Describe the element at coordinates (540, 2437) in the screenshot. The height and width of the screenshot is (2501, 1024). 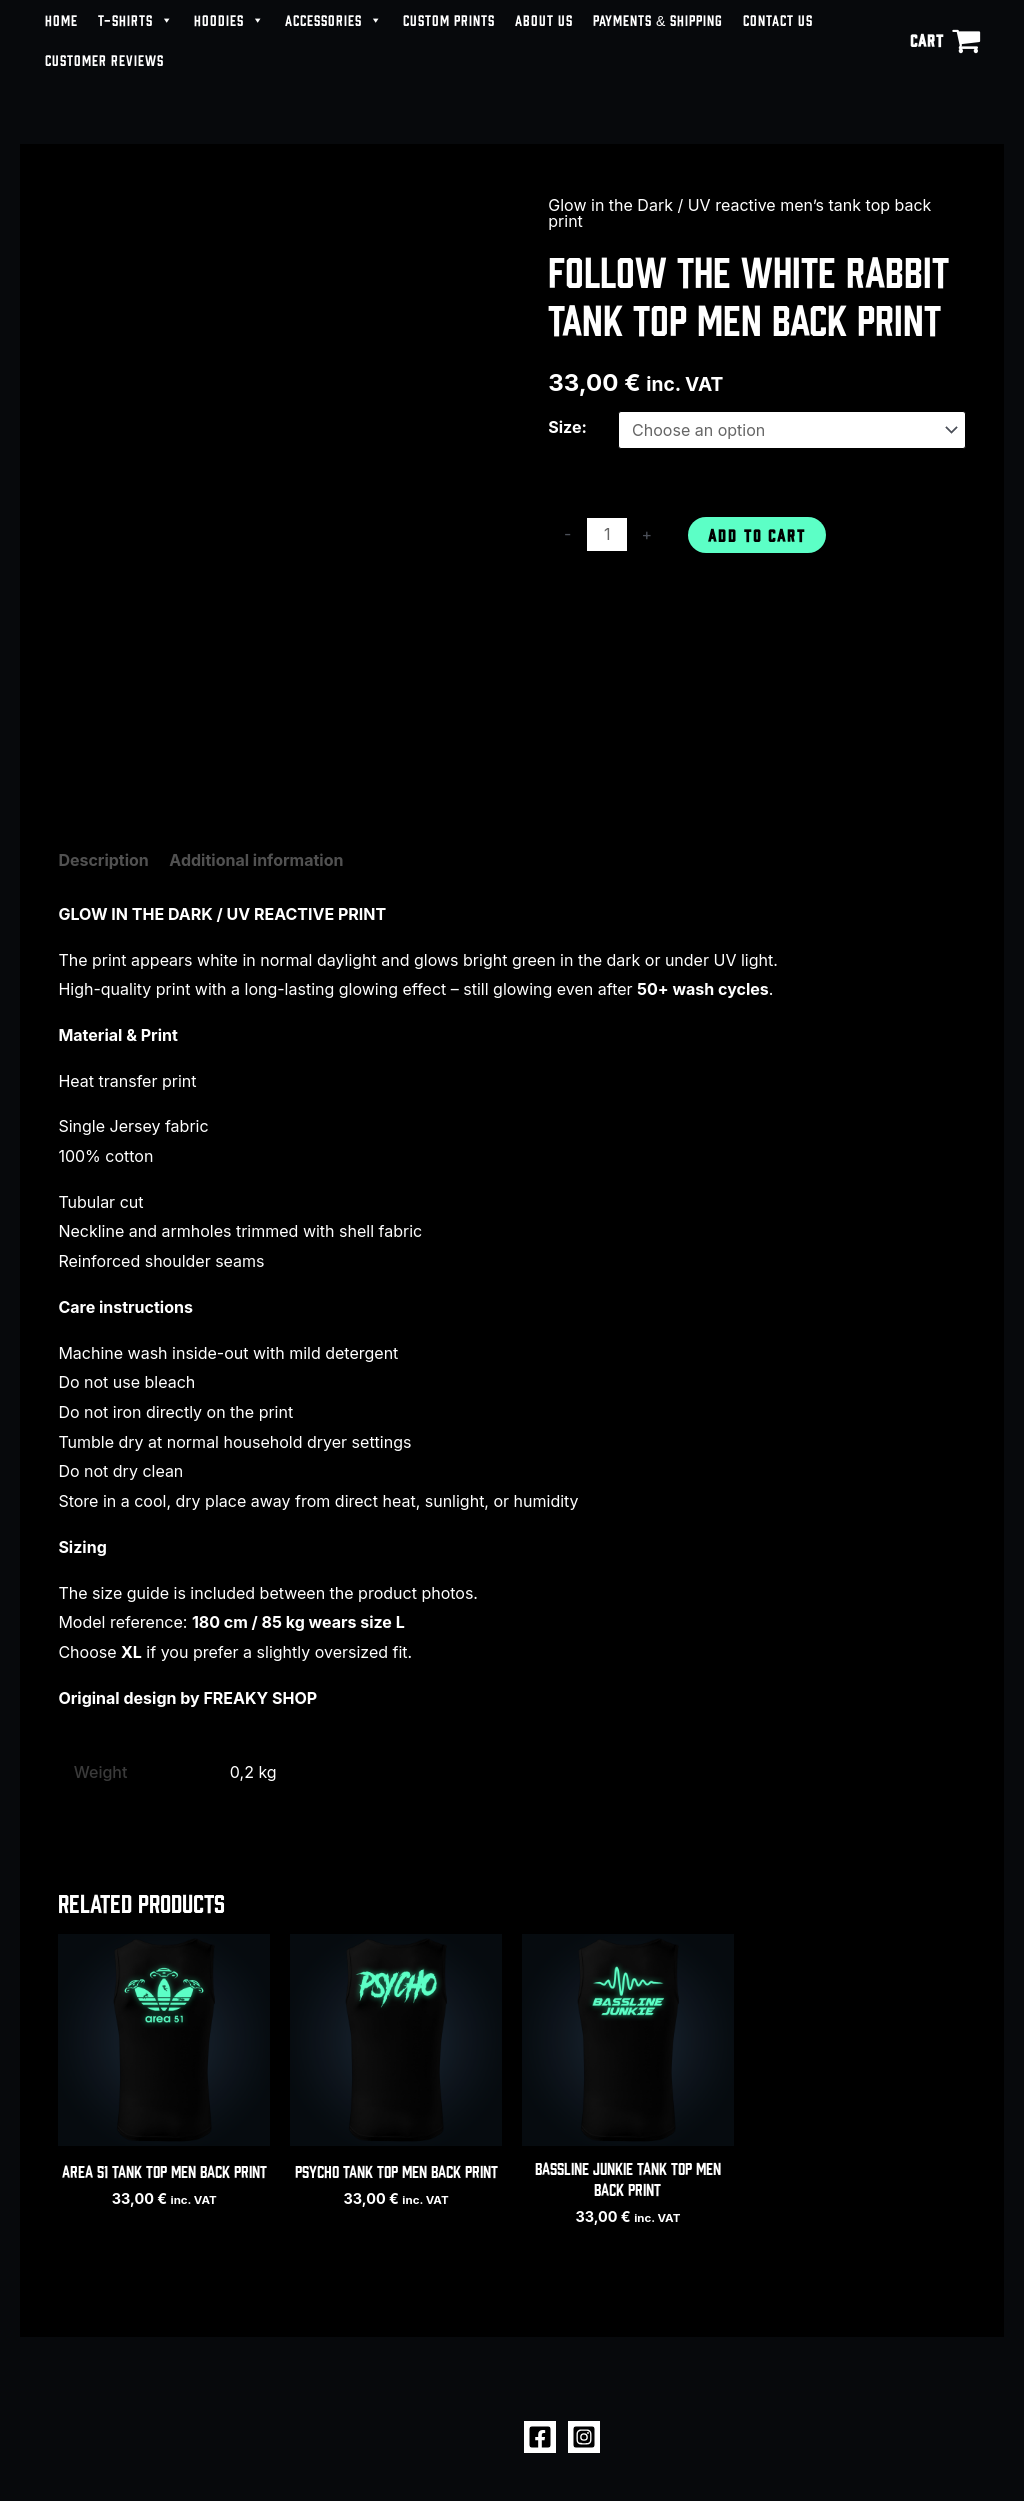
I see `[Facebook]` at that location.